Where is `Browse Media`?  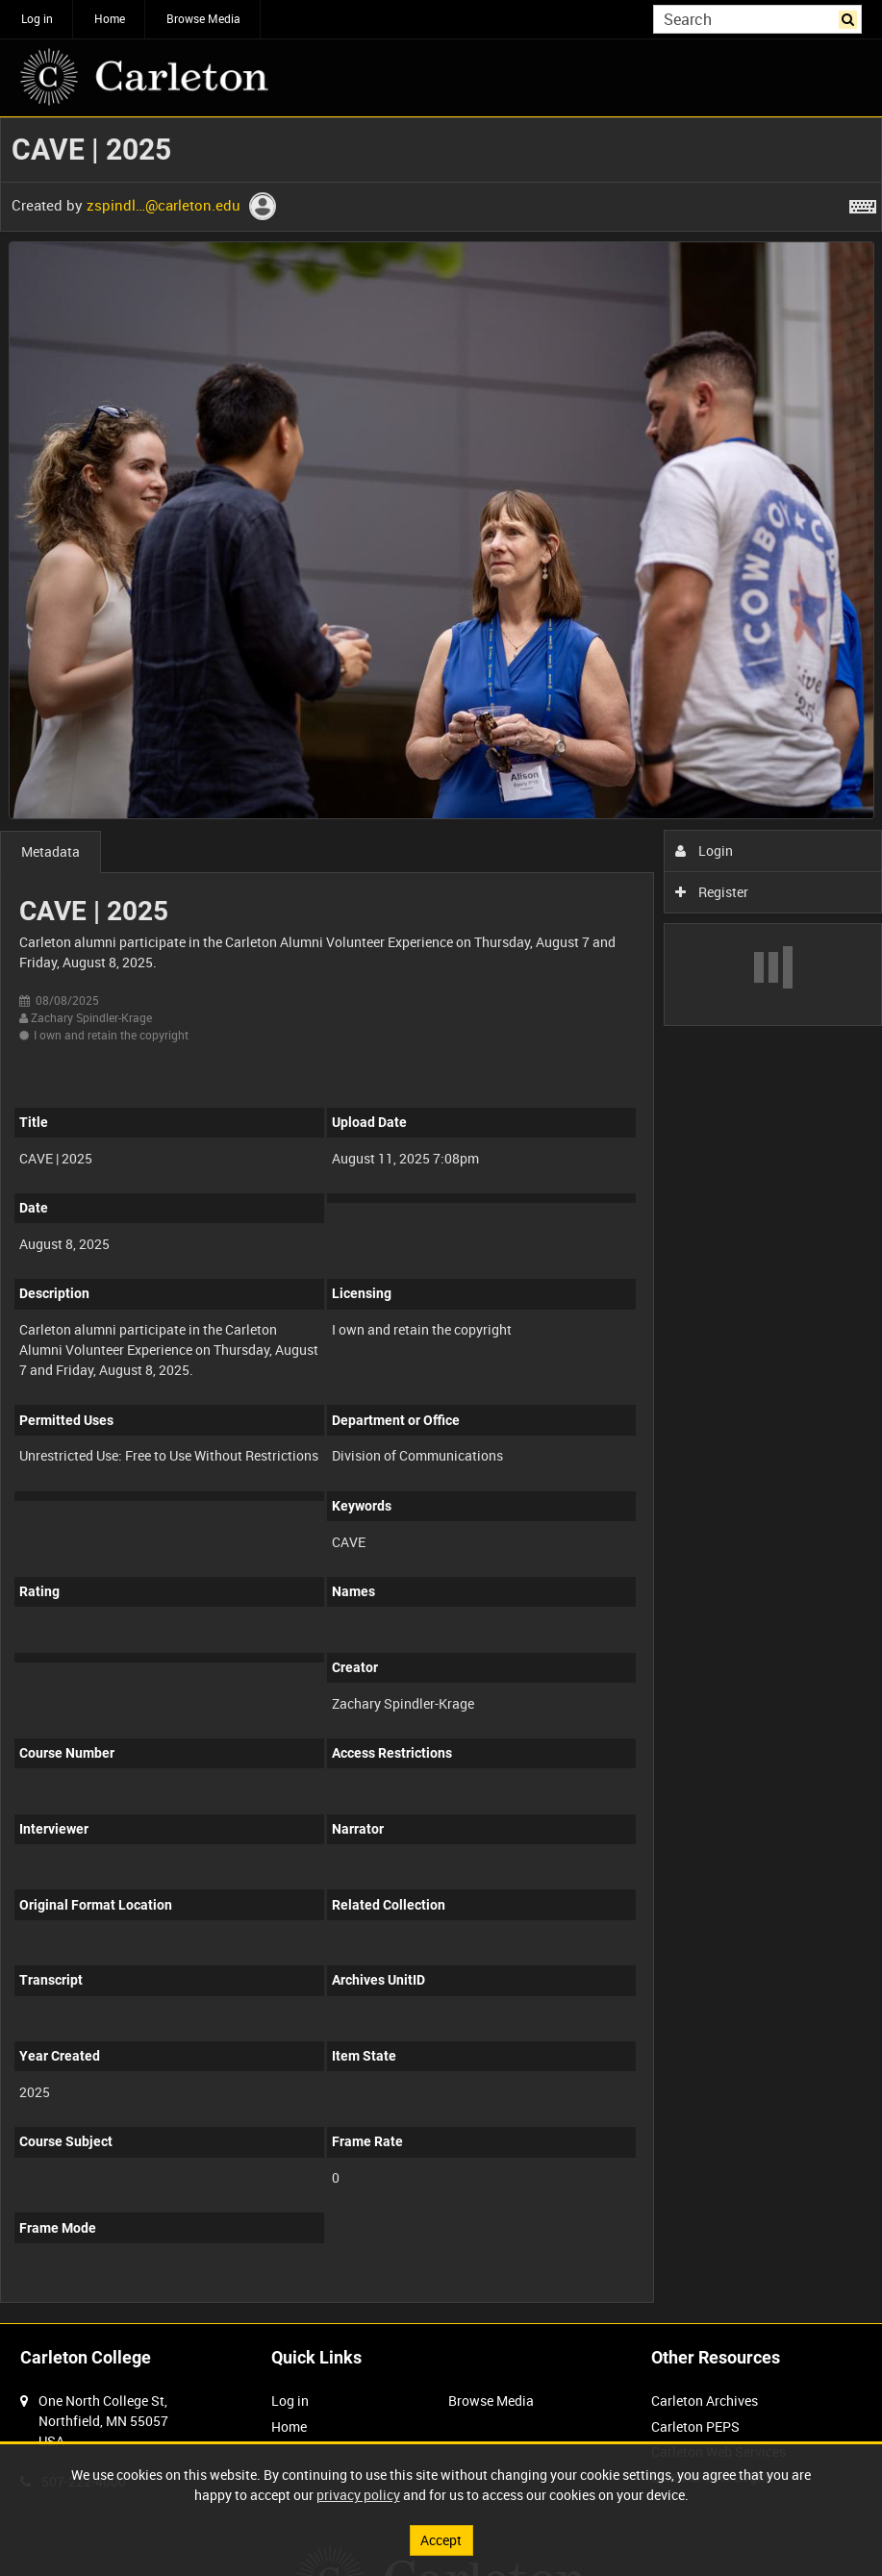
Browse Media is located at coordinates (203, 18).